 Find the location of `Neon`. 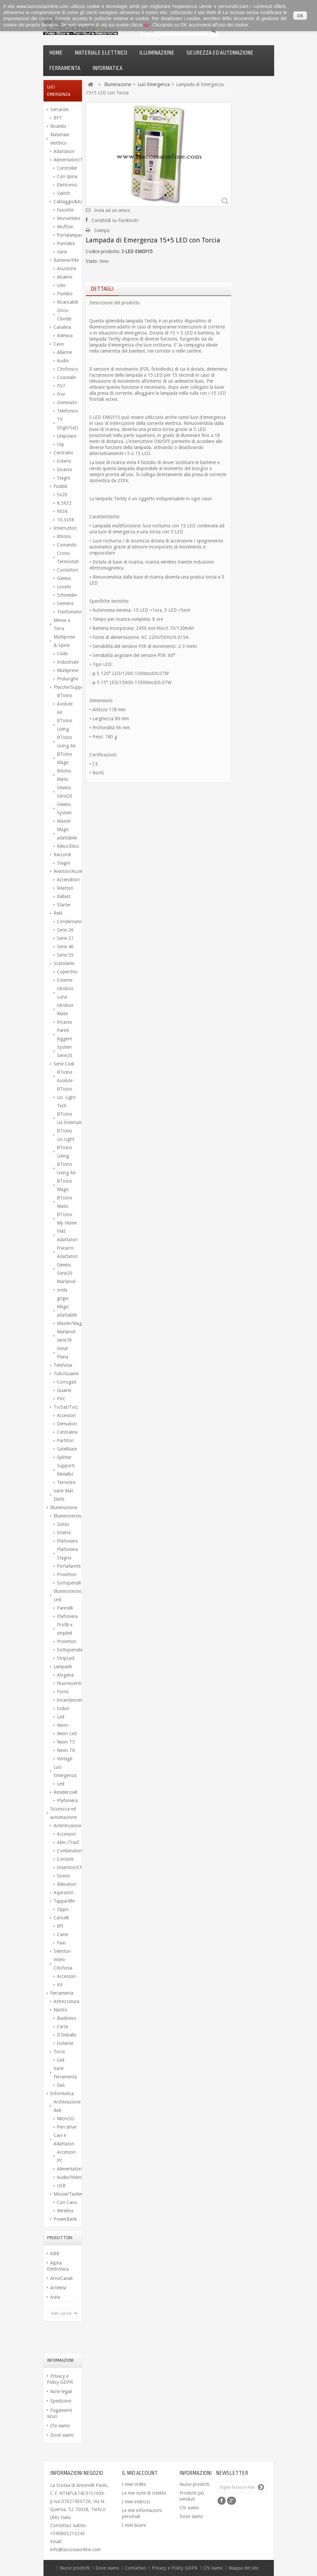

Neon is located at coordinates (62, 1725).